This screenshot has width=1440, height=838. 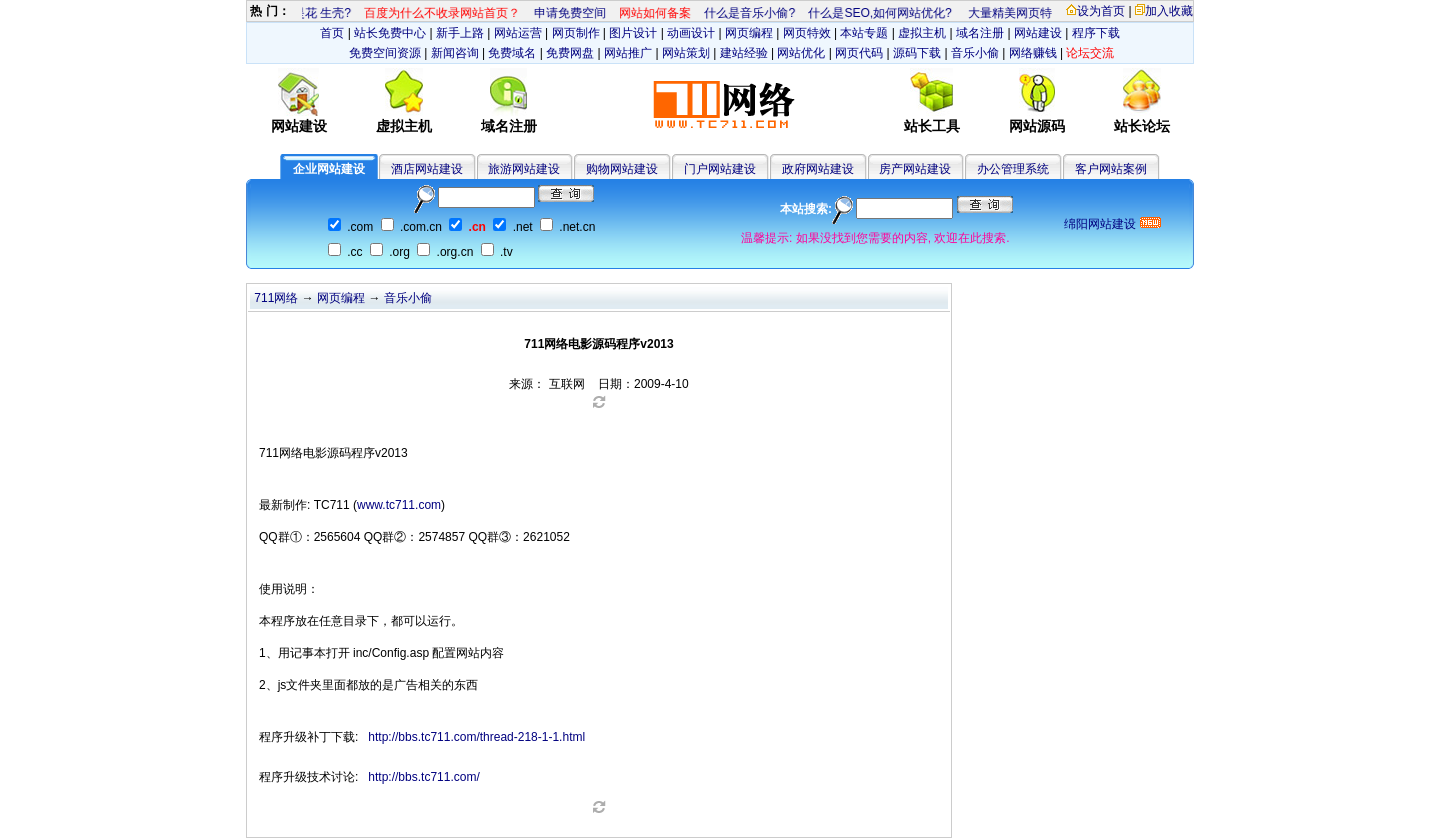 What do you see at coordinates (749, 33) in the screenshot?
I see `网页编程` at bounding box center [749, 33].